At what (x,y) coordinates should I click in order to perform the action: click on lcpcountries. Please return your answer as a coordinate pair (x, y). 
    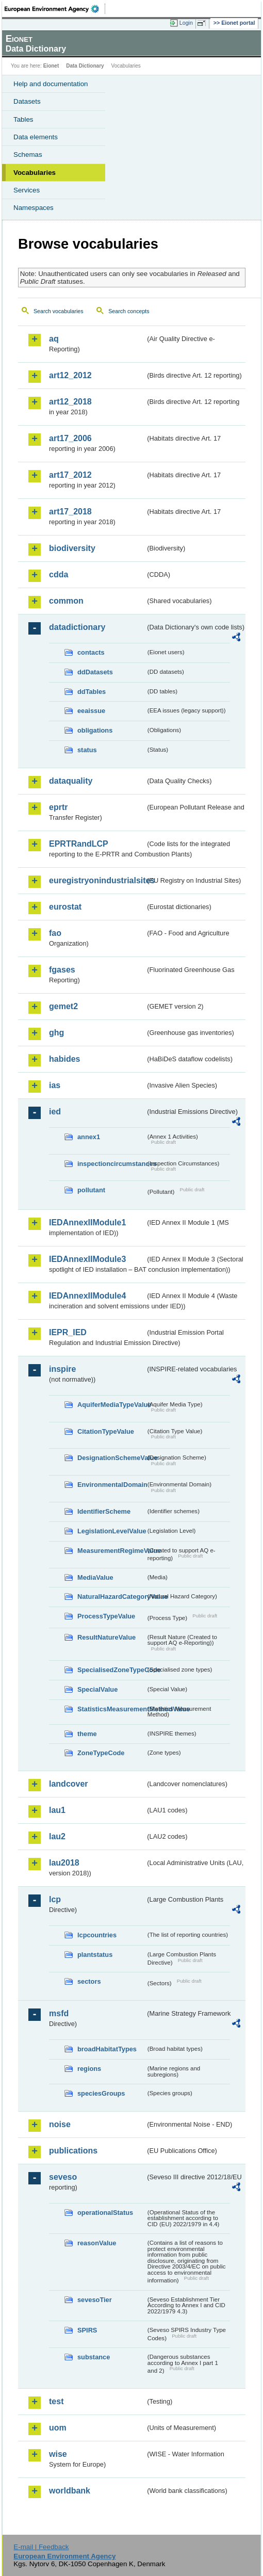
    Looking at the image, I should click on (97, 1935).